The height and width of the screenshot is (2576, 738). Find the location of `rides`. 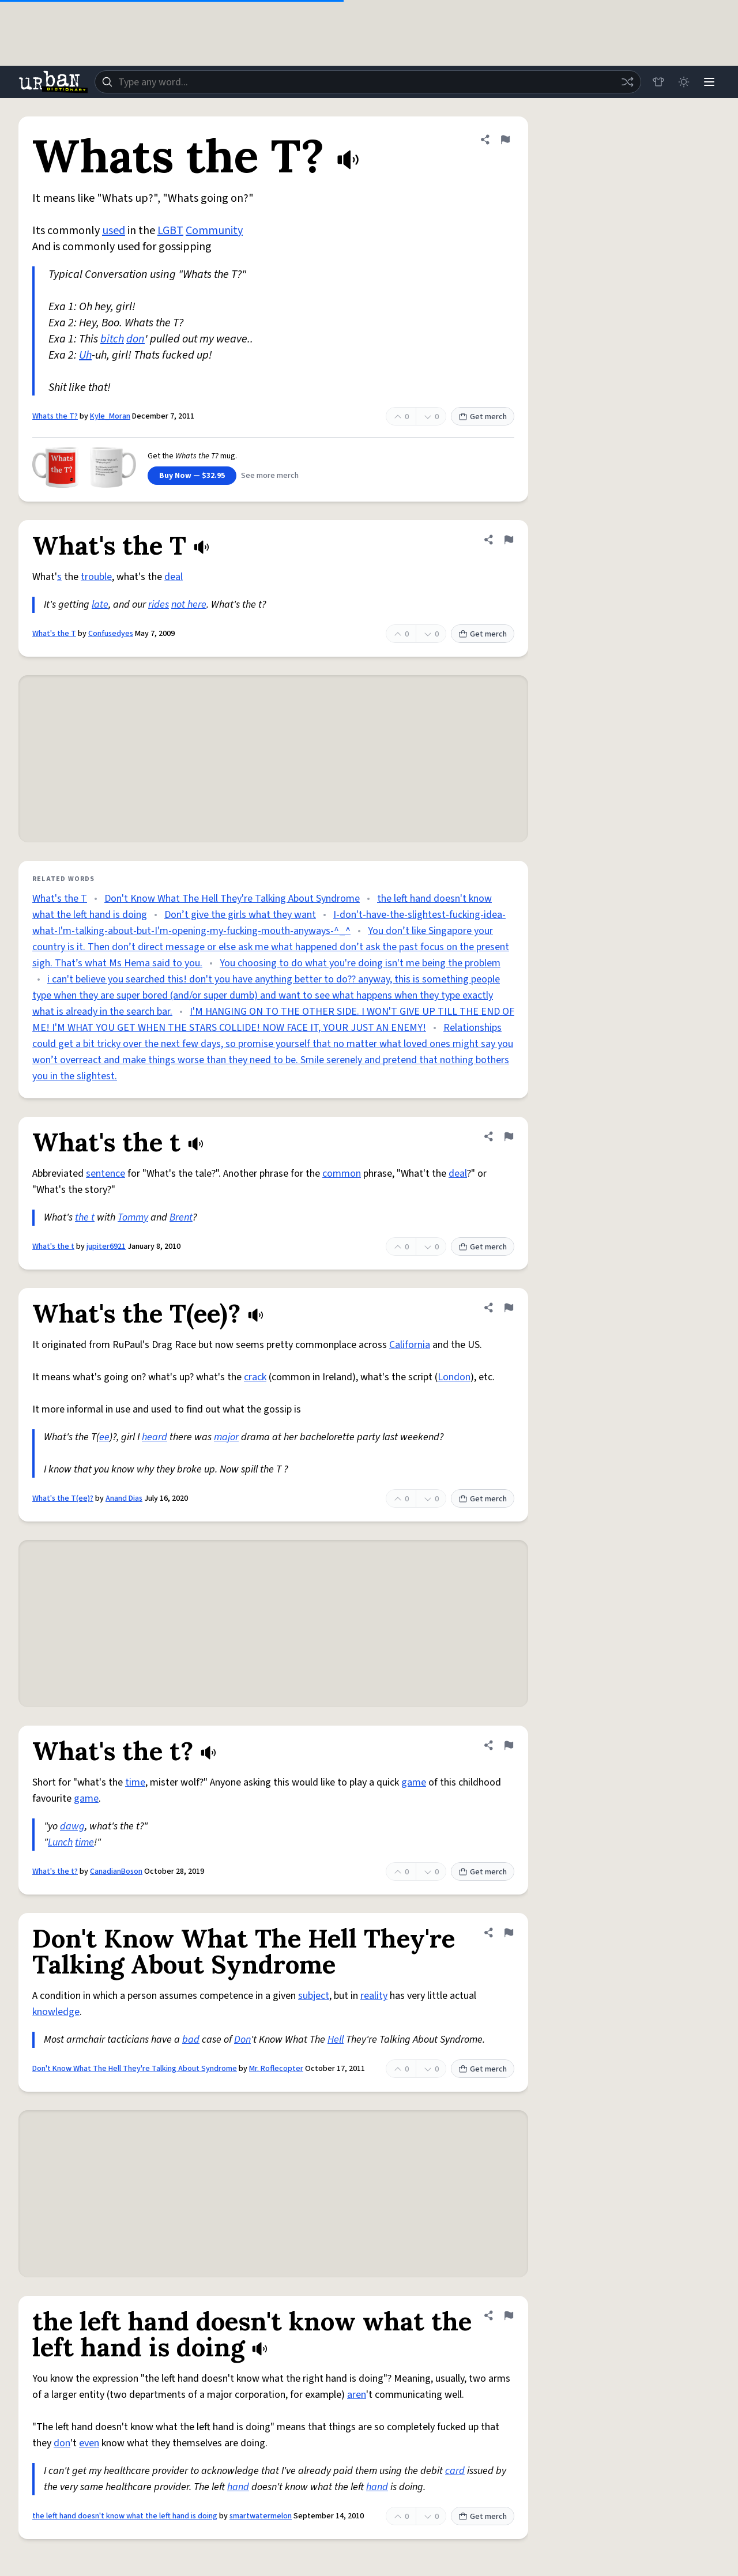

rides is located at coordinates (158, 604).